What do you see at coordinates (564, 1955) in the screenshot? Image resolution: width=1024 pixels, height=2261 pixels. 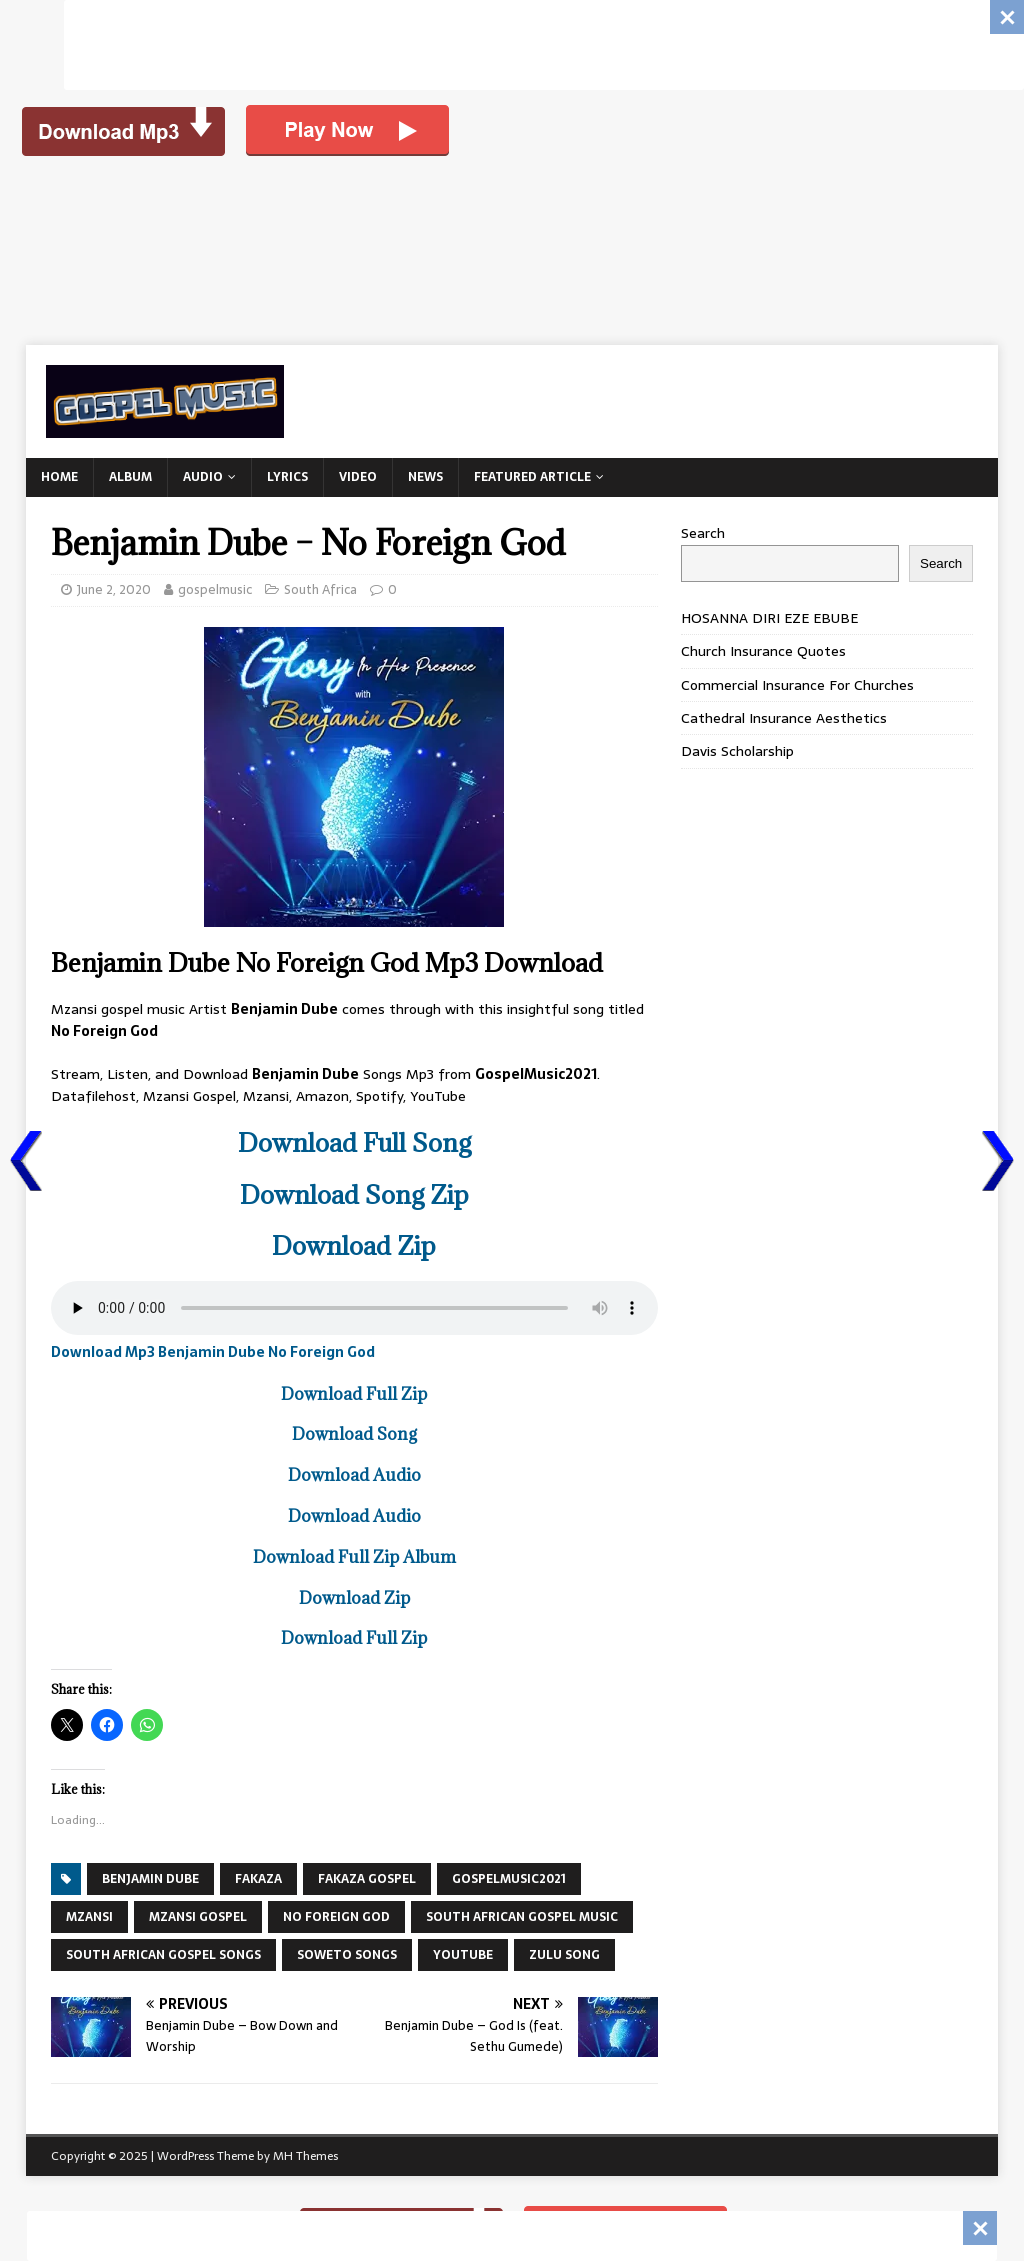 I see `ZULU SONG` at bounding box center [564, 1955].